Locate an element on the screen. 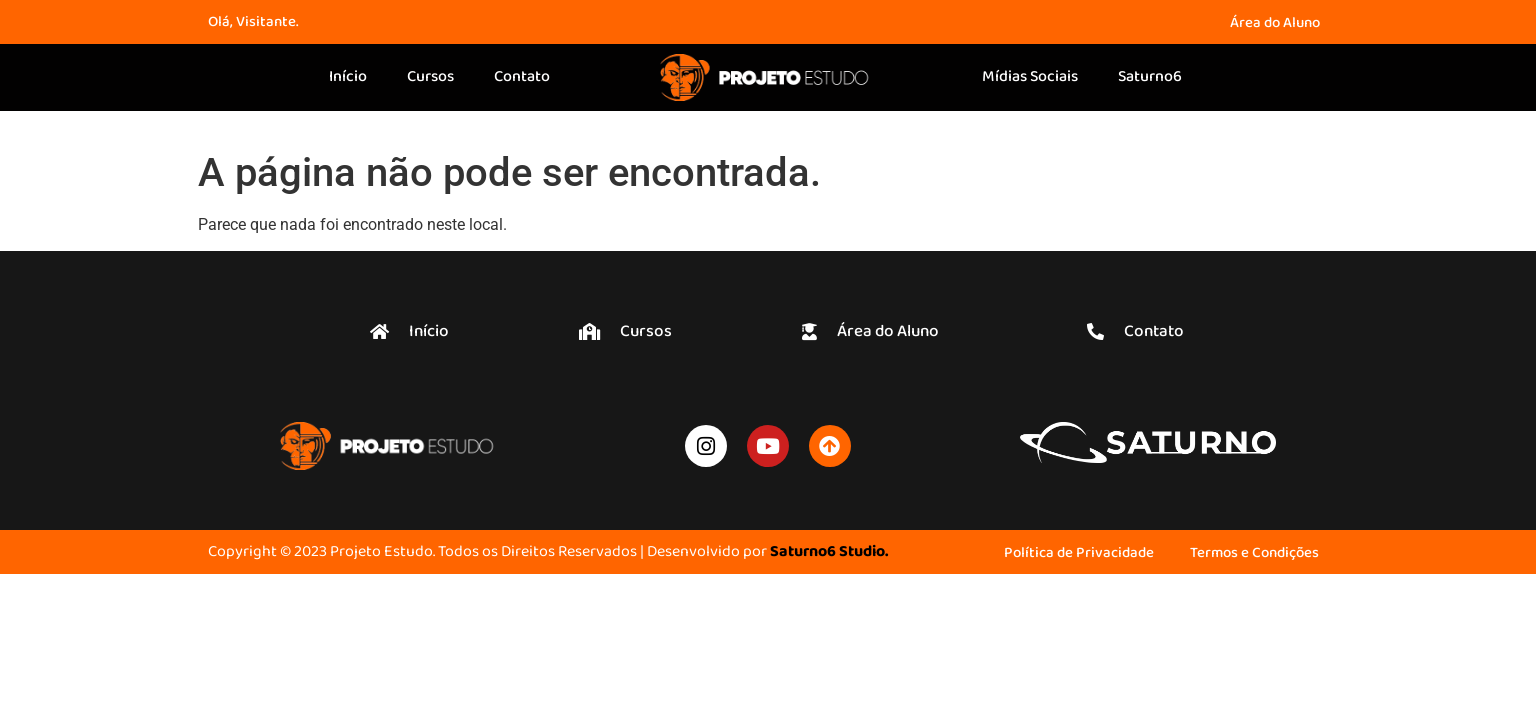  Olá, Visitante. is located at coordinates (253, 22).